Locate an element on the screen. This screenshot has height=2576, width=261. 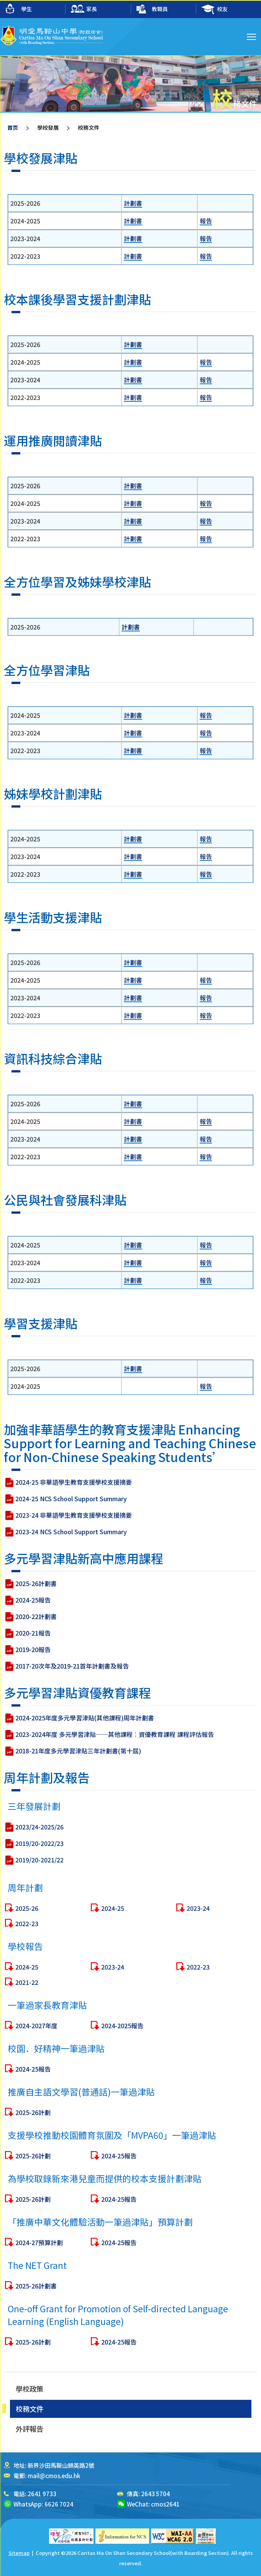
教職員 is located at coordinates (152, 9).